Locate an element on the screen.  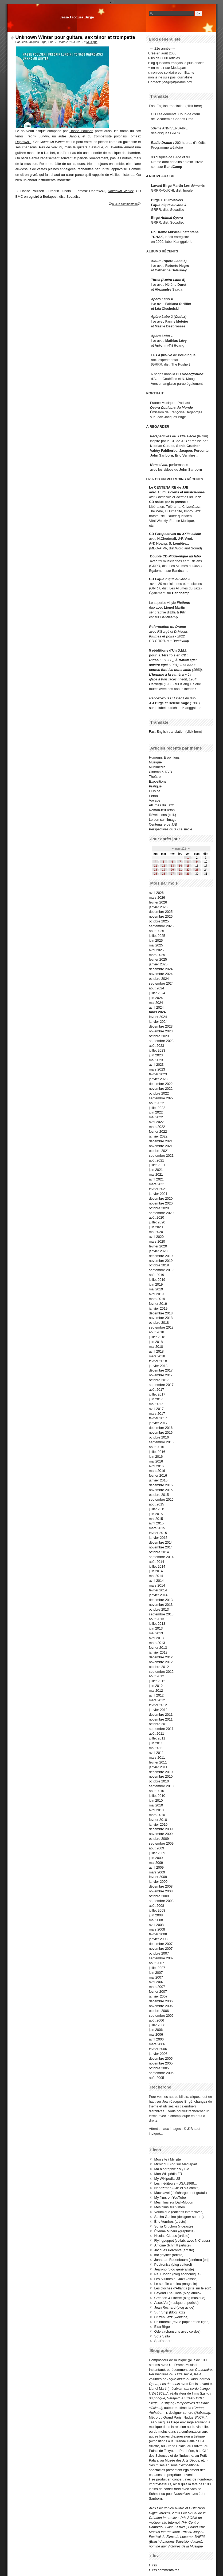
mars 2019 is located at coordinates (157, 1299).